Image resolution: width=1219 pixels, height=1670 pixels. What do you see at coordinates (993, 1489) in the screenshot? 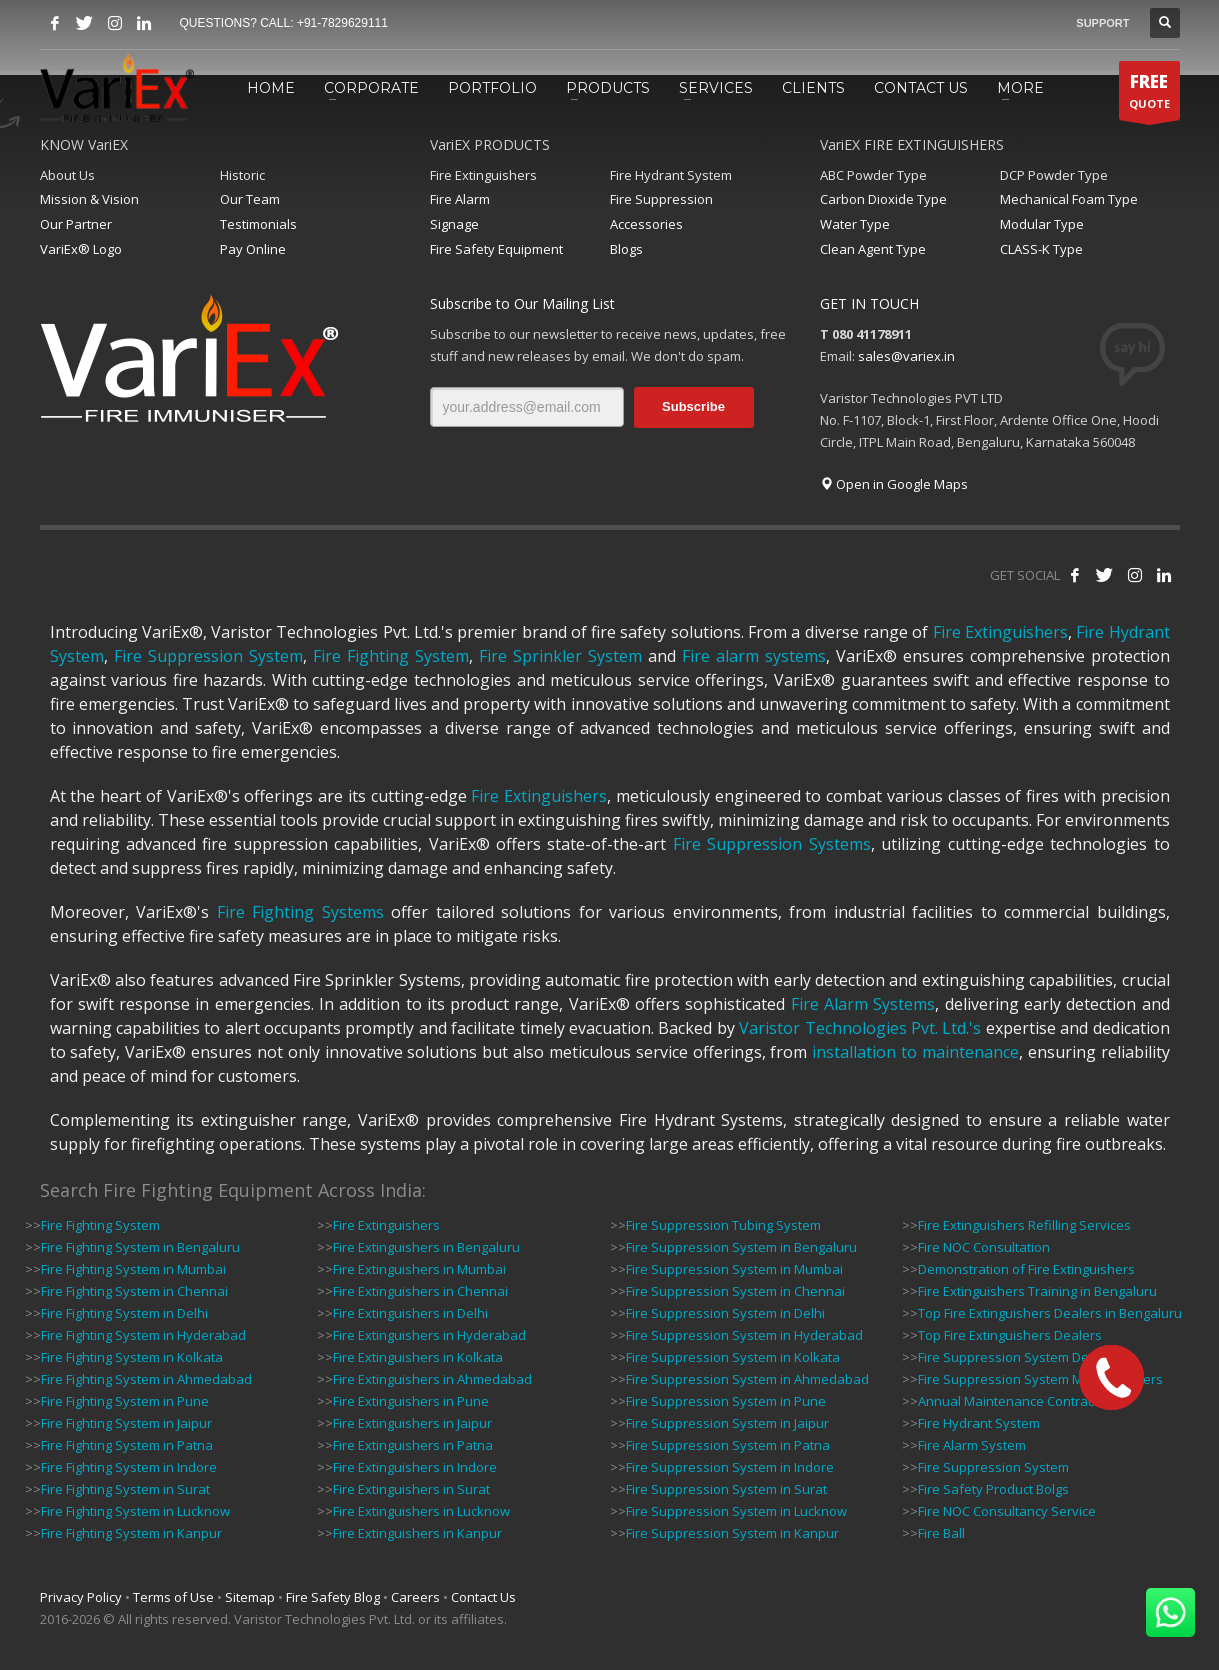
I see `Fire Safety Product Bolgs` at bounding box center [993, 1489].